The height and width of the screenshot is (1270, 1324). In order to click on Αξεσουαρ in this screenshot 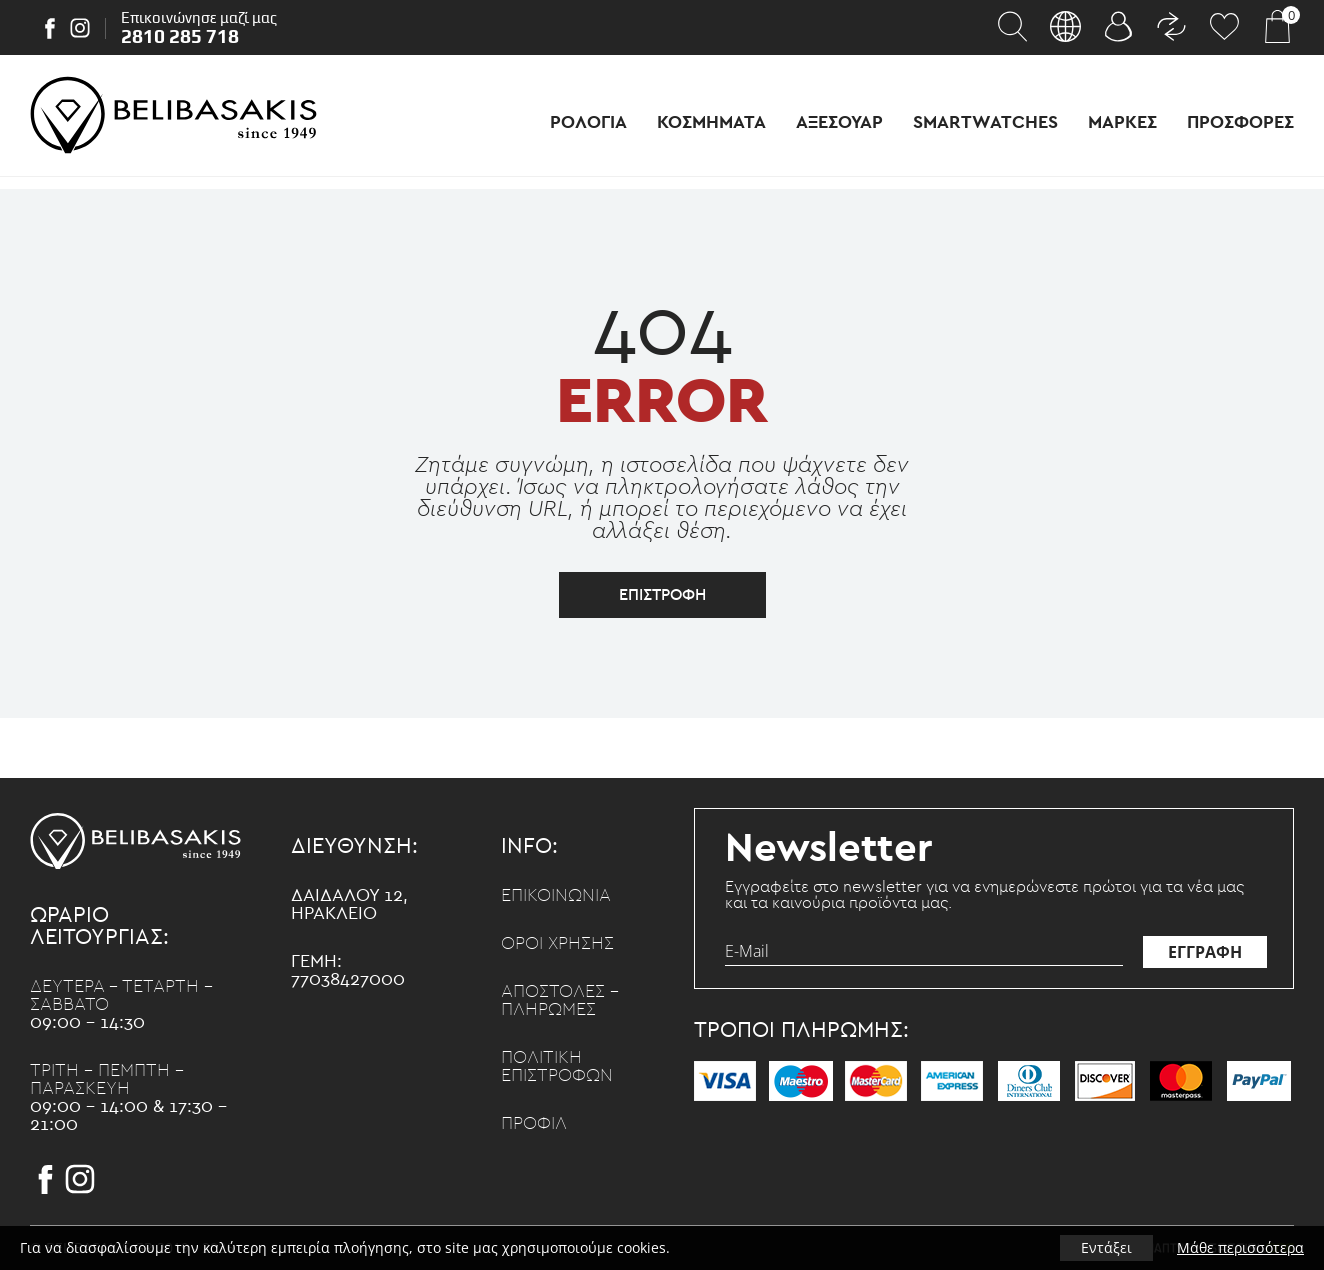, I will do `click(839, 123)`.